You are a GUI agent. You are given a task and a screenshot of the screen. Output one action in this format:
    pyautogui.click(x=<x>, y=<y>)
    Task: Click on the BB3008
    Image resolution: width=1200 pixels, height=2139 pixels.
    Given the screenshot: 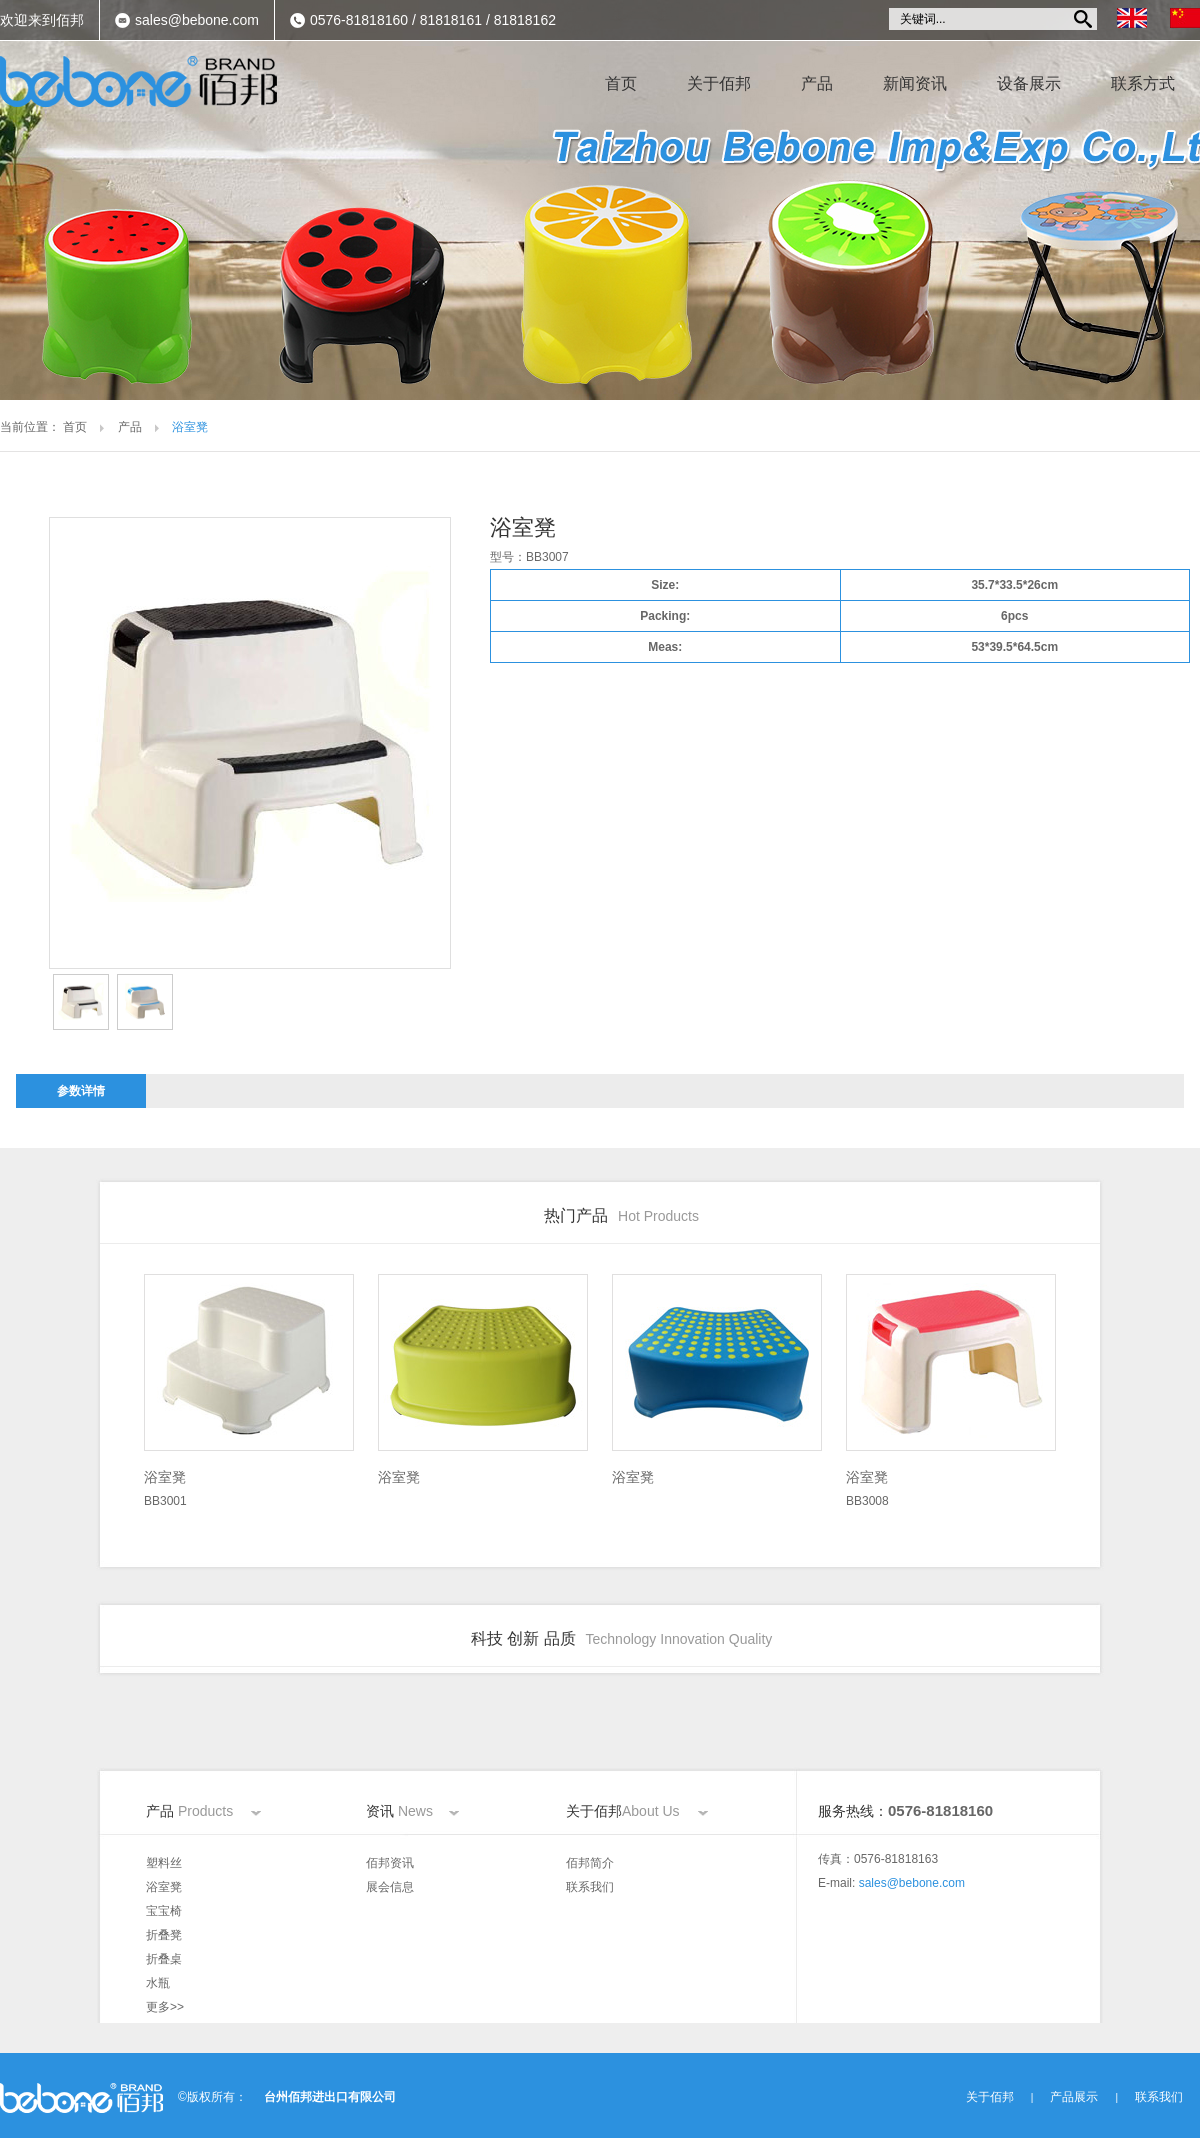 What is the action you would take?
    pyautogui.click(x=951, y=1486)
    